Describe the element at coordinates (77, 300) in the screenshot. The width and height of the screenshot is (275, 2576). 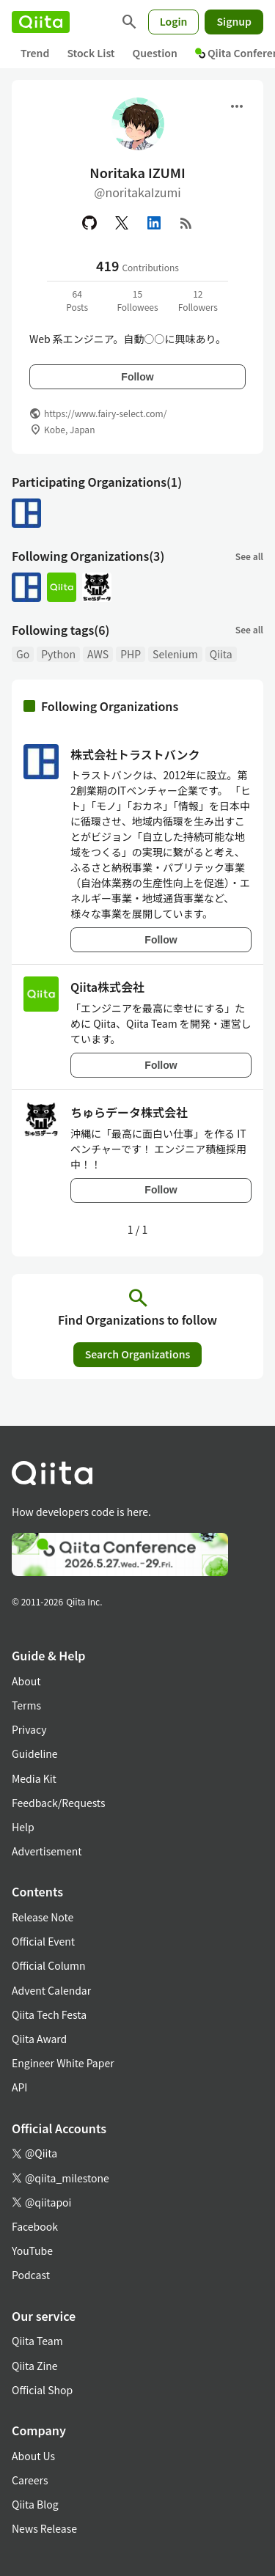
I see `64Posts` at that location.